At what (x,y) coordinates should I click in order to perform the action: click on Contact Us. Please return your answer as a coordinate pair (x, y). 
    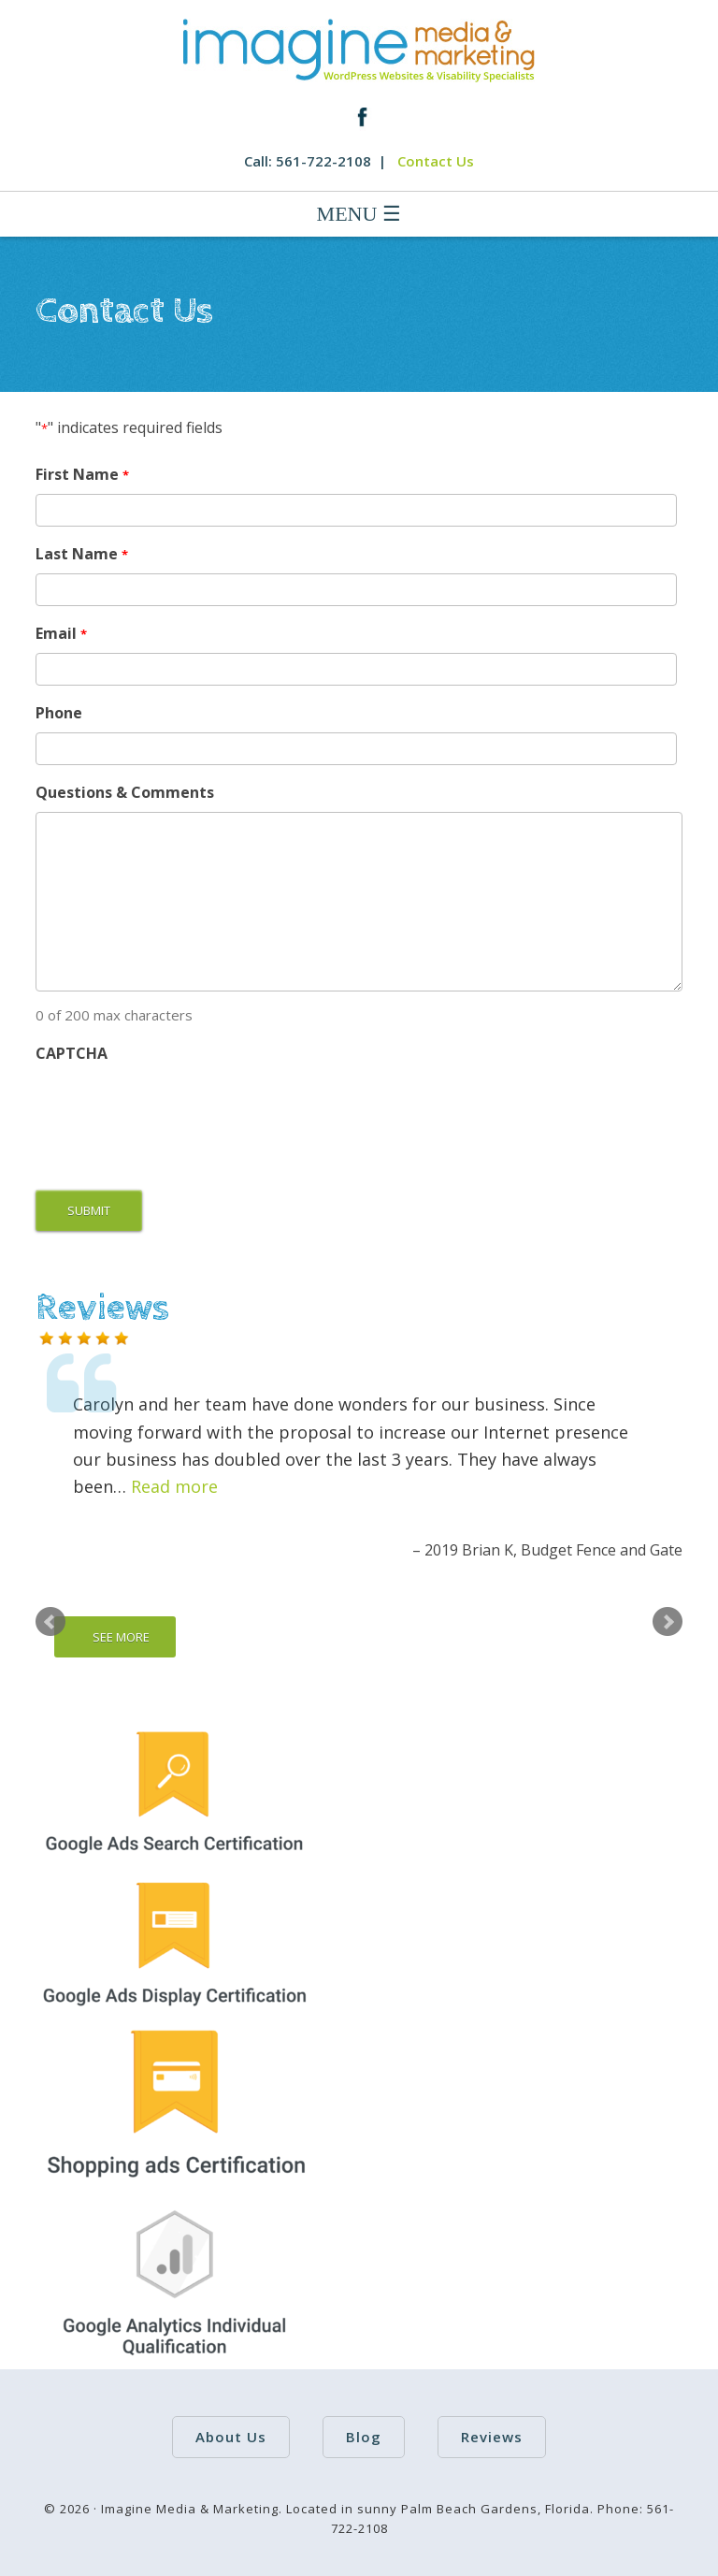
    Looking at the image, I should click on (435, 161).